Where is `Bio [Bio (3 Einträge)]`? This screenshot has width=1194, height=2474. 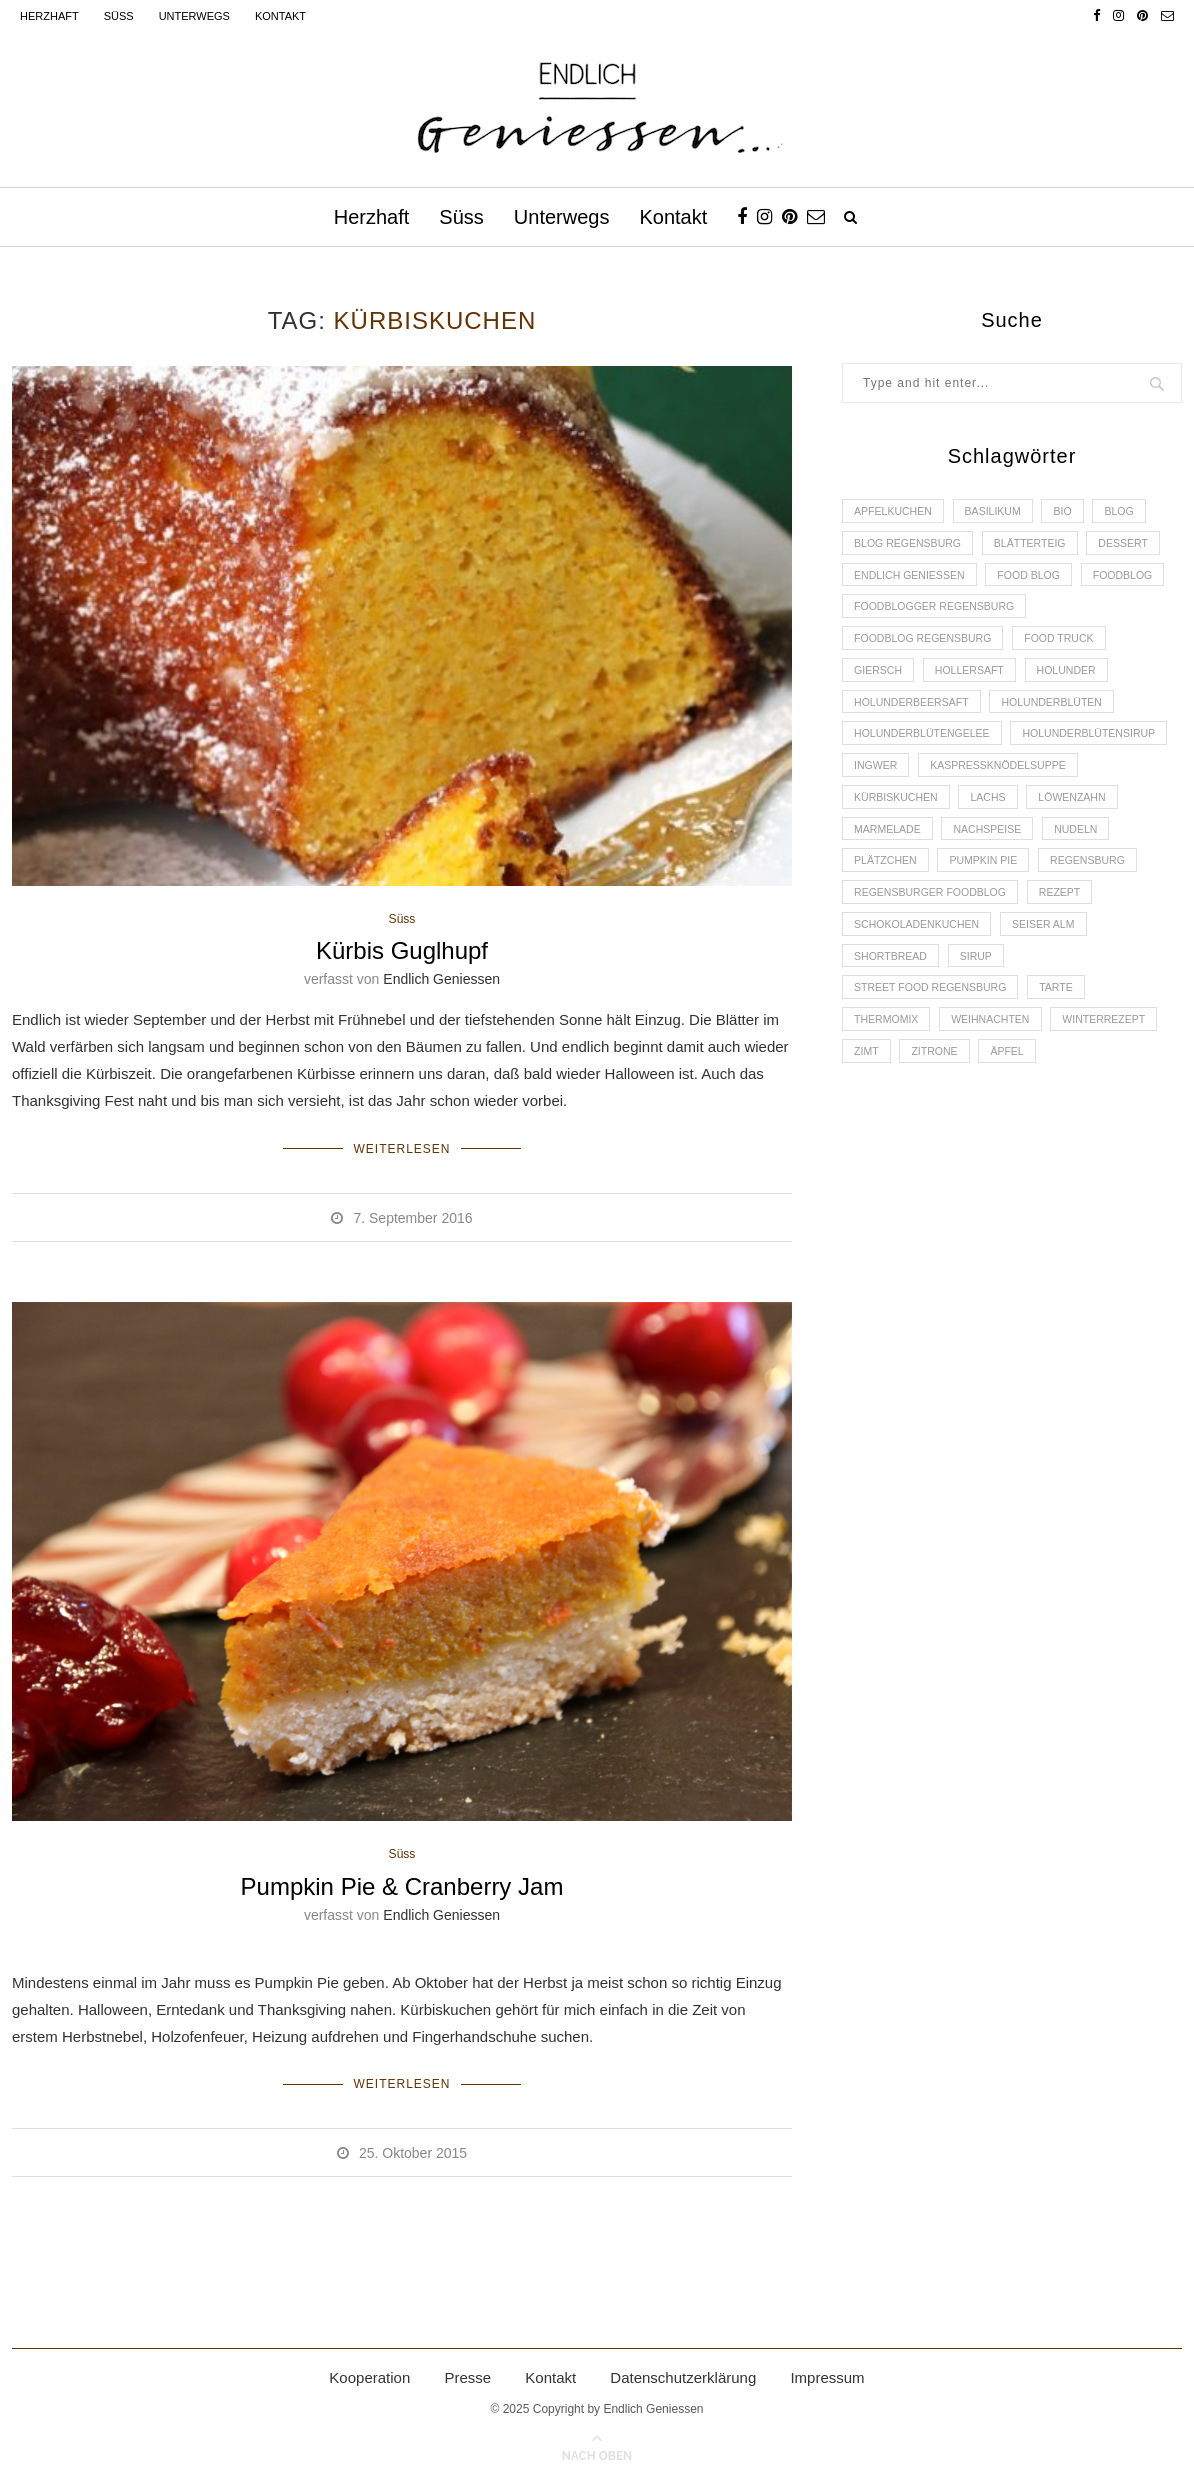 Bio [Bio (3 Einträge)] is located at coordinates (1074, 512).